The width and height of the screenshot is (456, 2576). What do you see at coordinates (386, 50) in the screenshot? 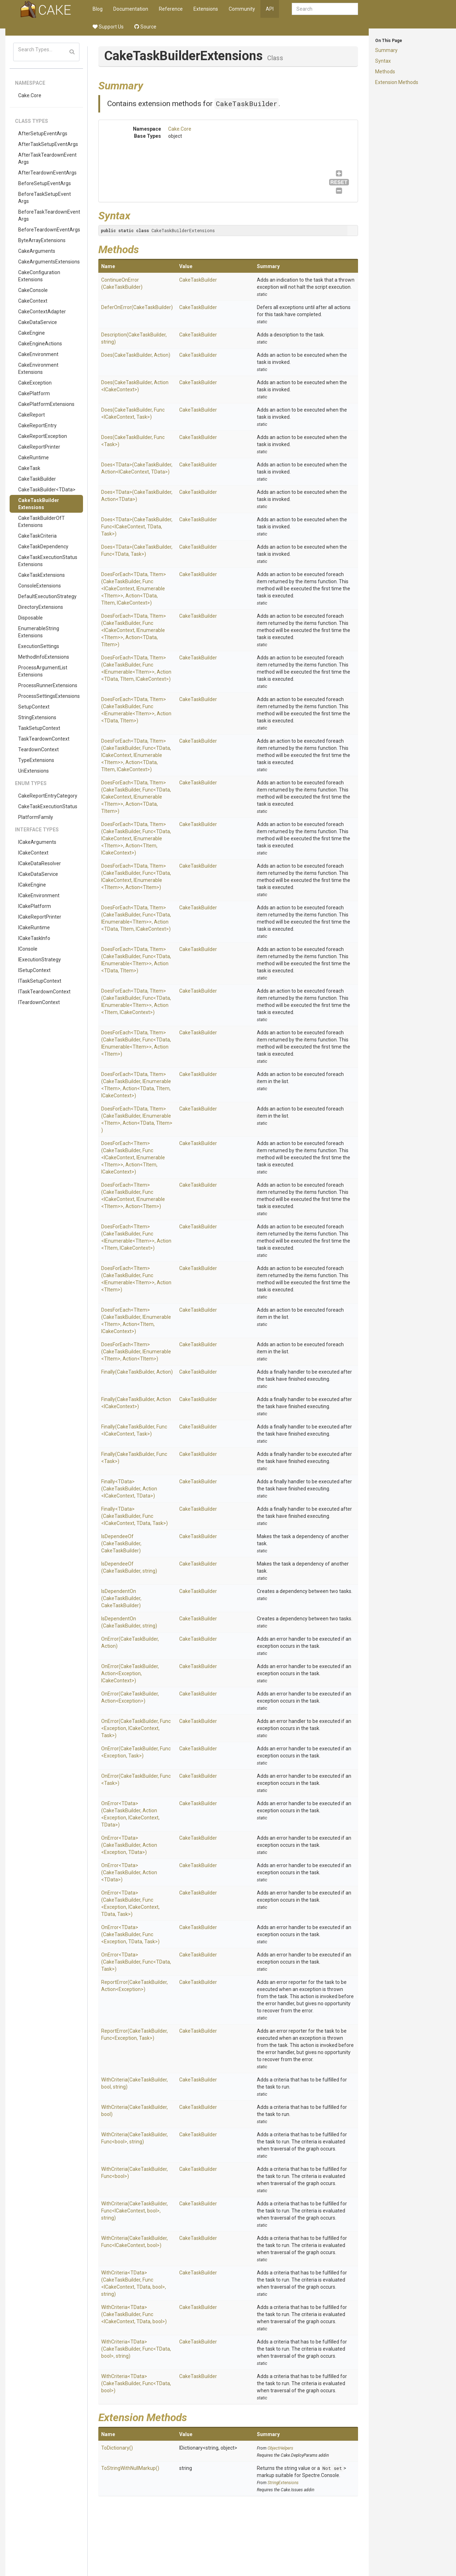
I see `Summary` at bounding box center [386, 50].